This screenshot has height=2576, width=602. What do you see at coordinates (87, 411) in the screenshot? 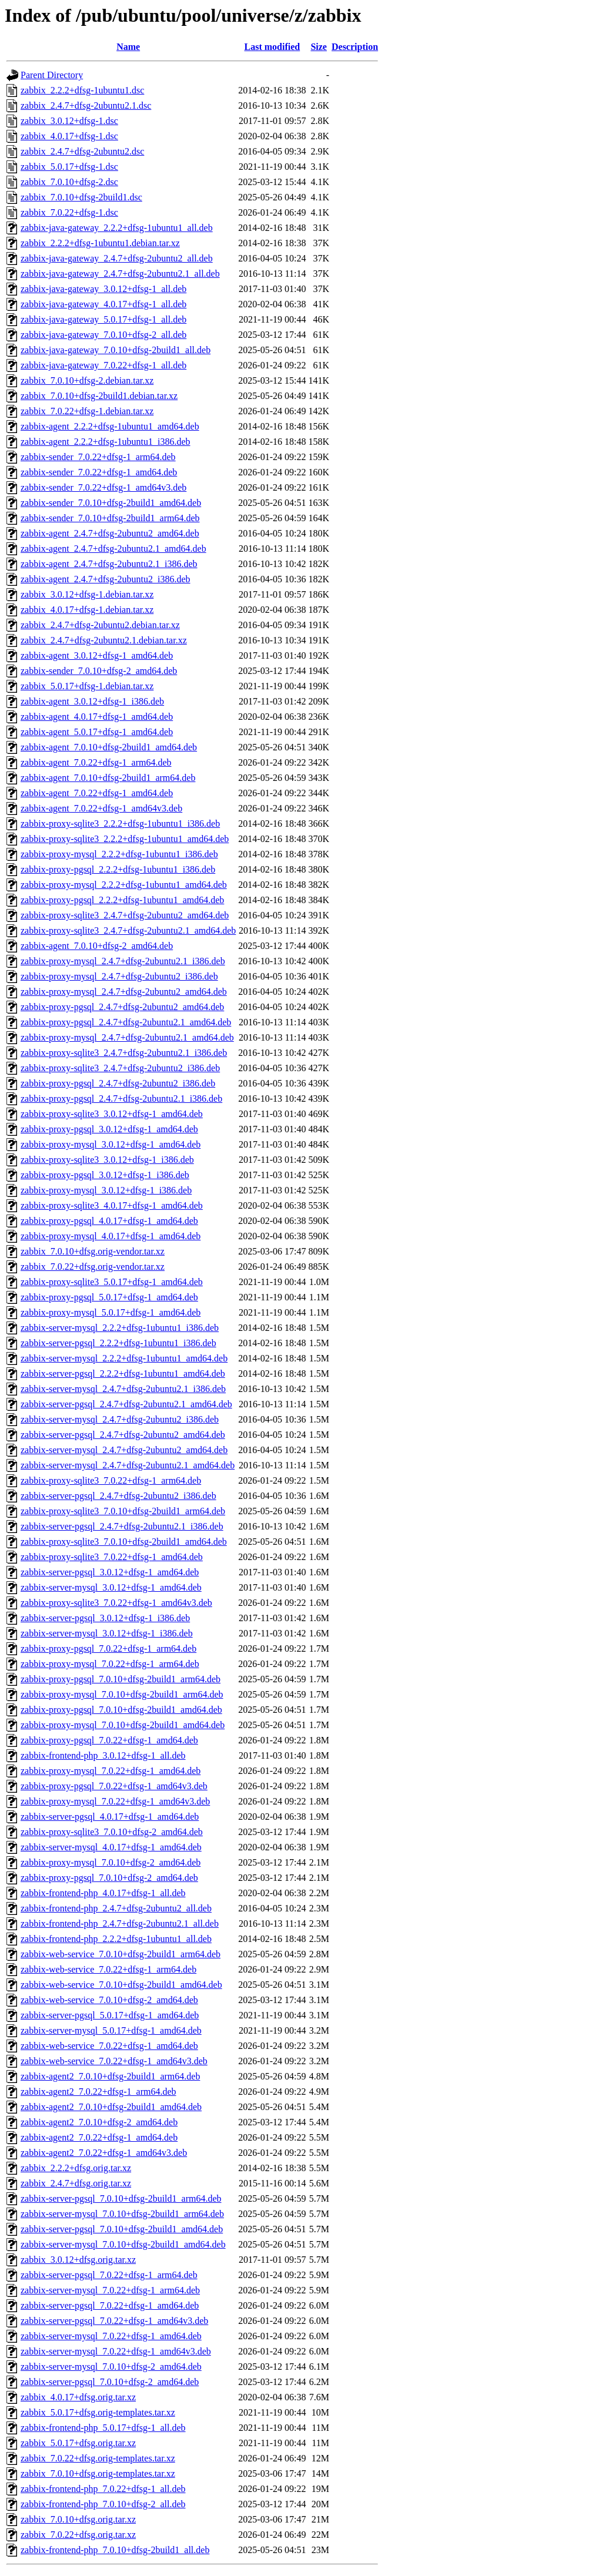
I see `zabbix_7.0.22+dfsg-1.debian.tar.xz` at bounding box center [87, 411].